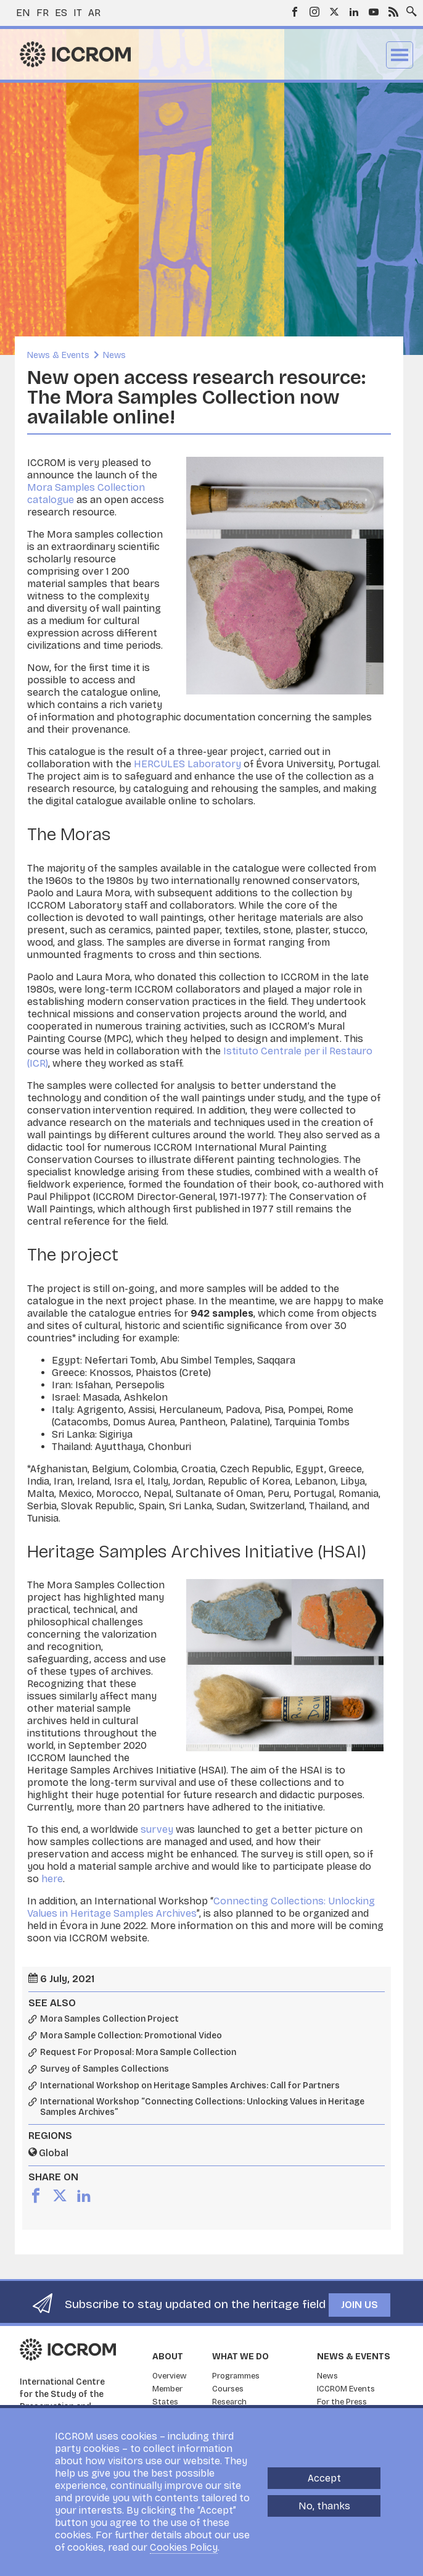 The height and width of the screenshot is (2576, 423). Describe the element at coordinates (334, 12) in the screenshot. I see `Twitter` at that location.